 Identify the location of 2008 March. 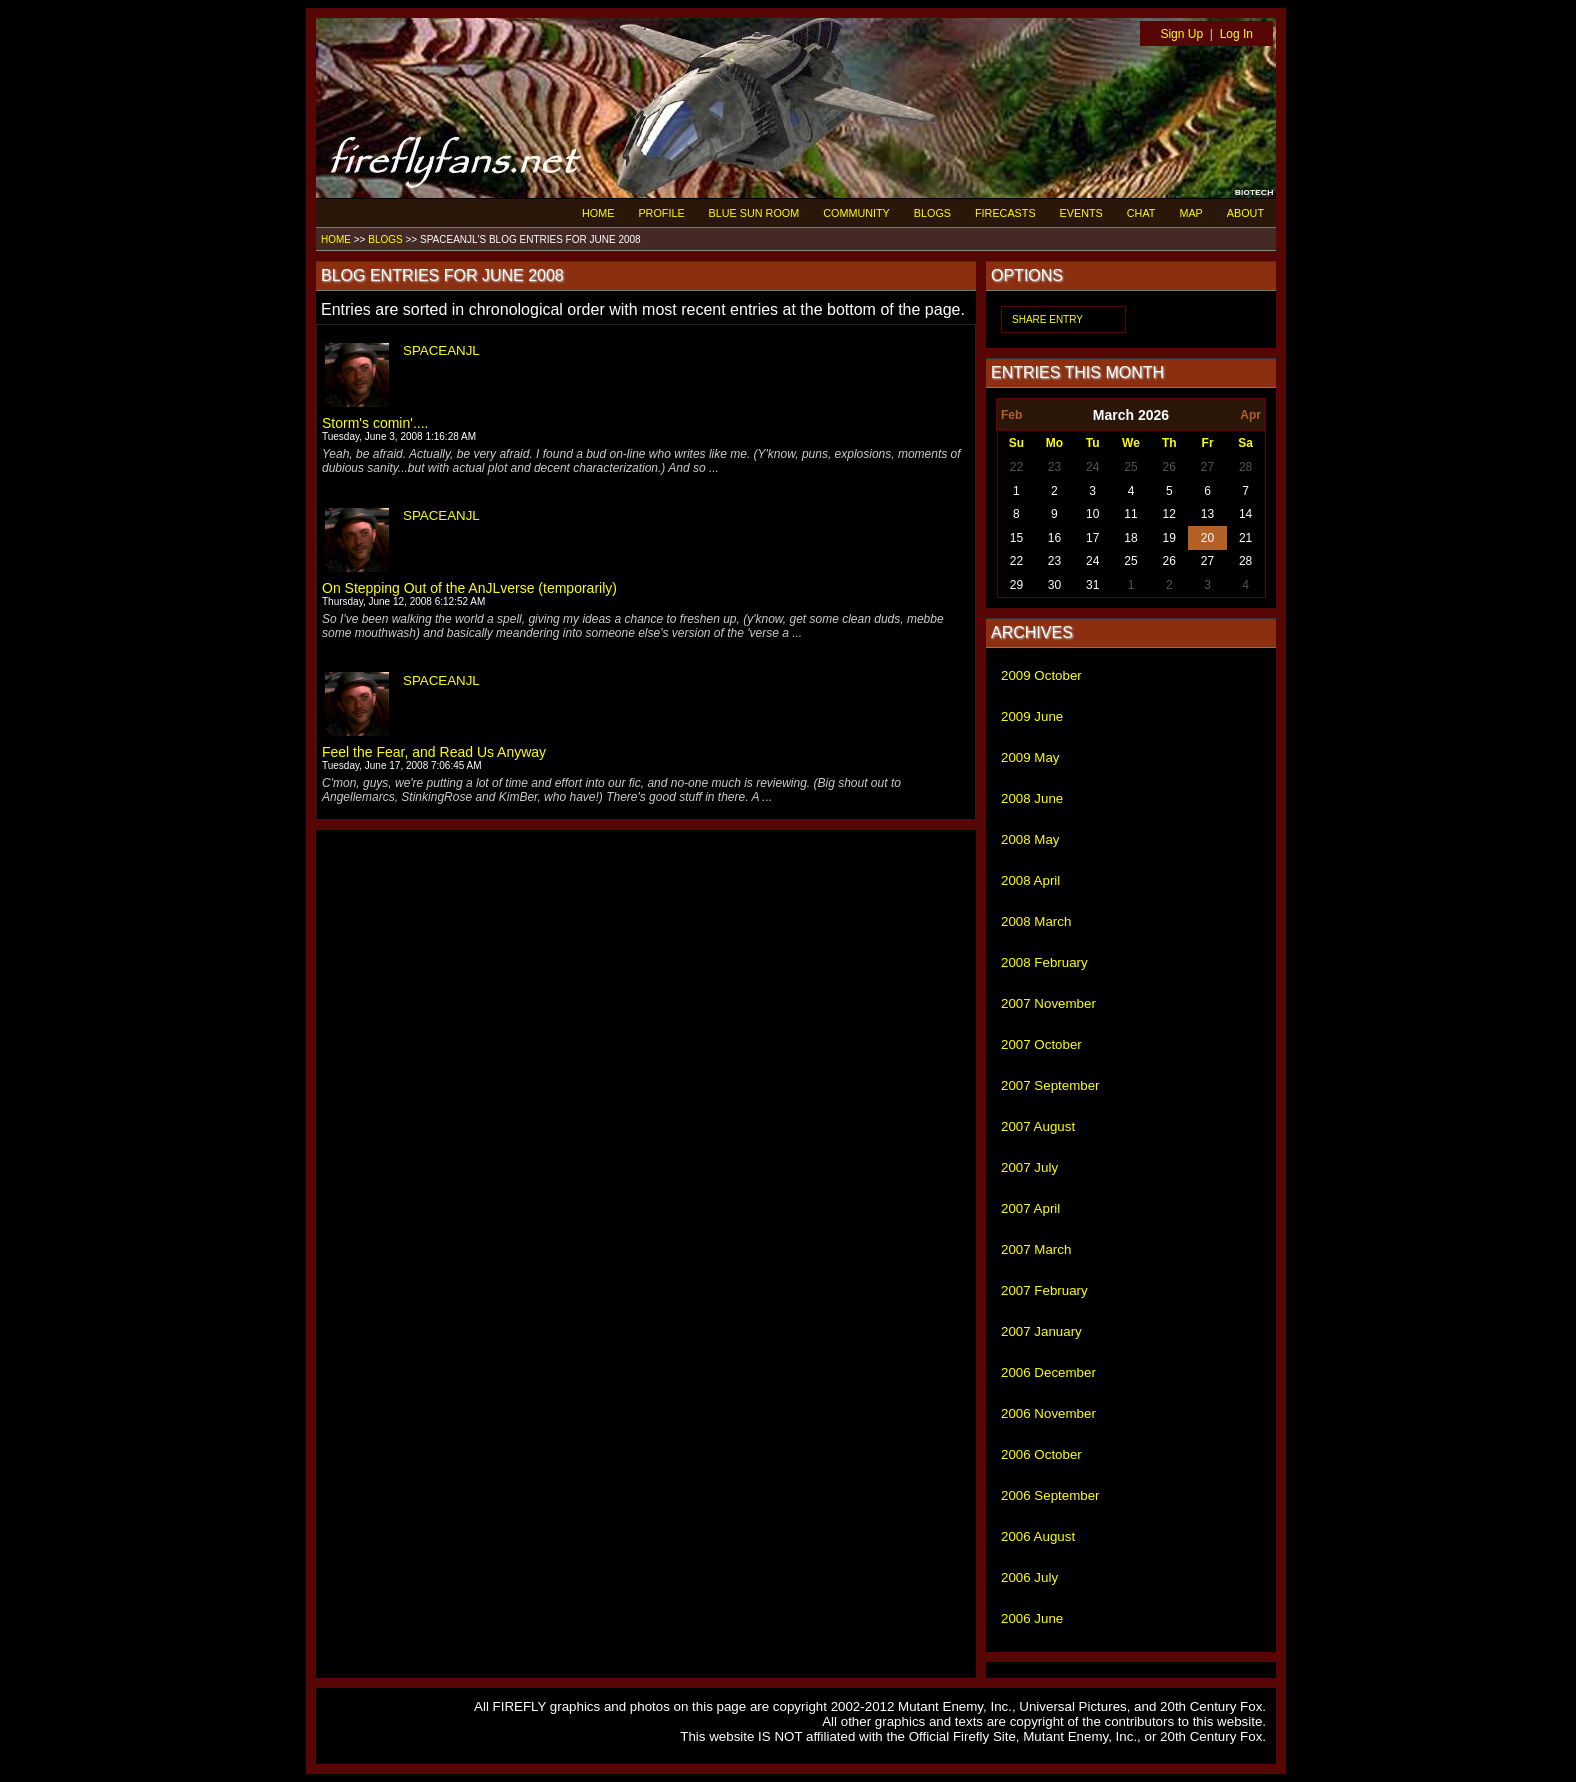
(1036, 921).